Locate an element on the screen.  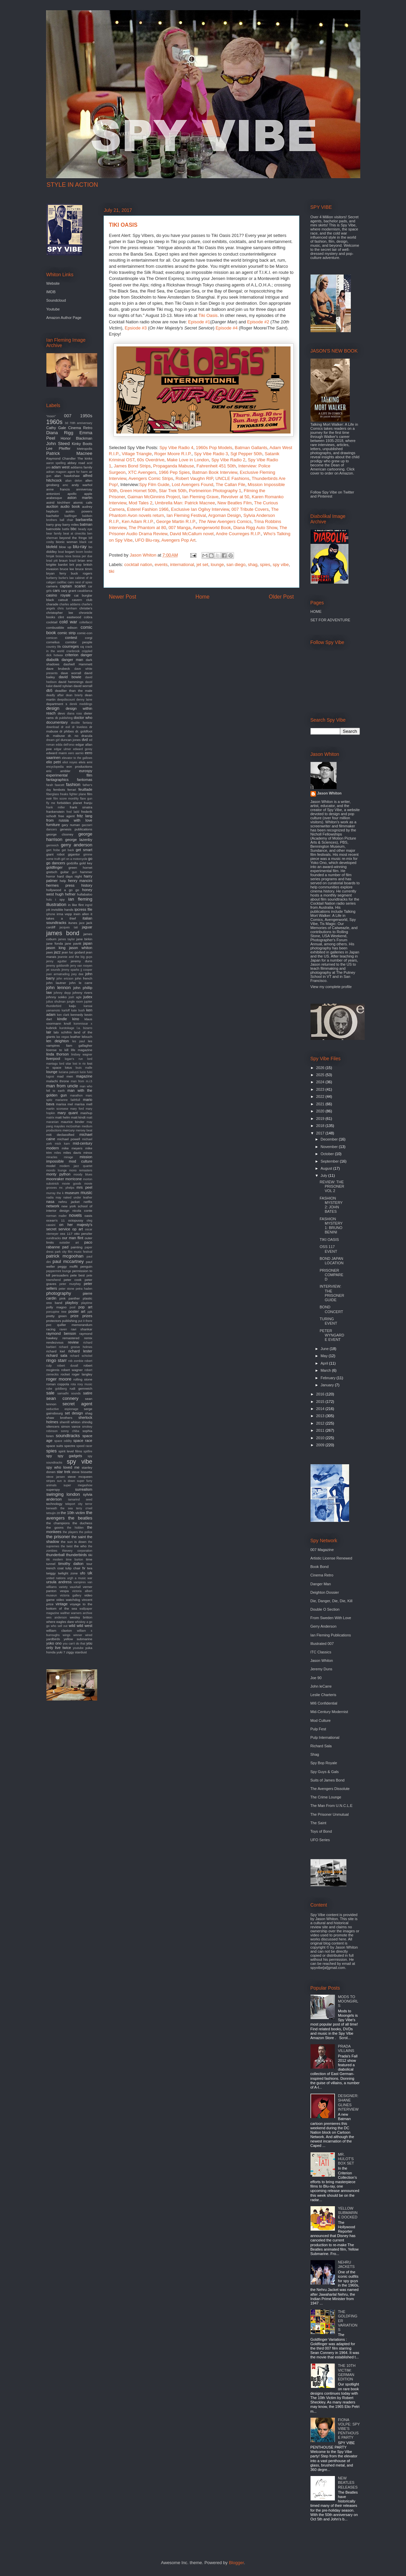
jaws is located at coordinates (49, 952).